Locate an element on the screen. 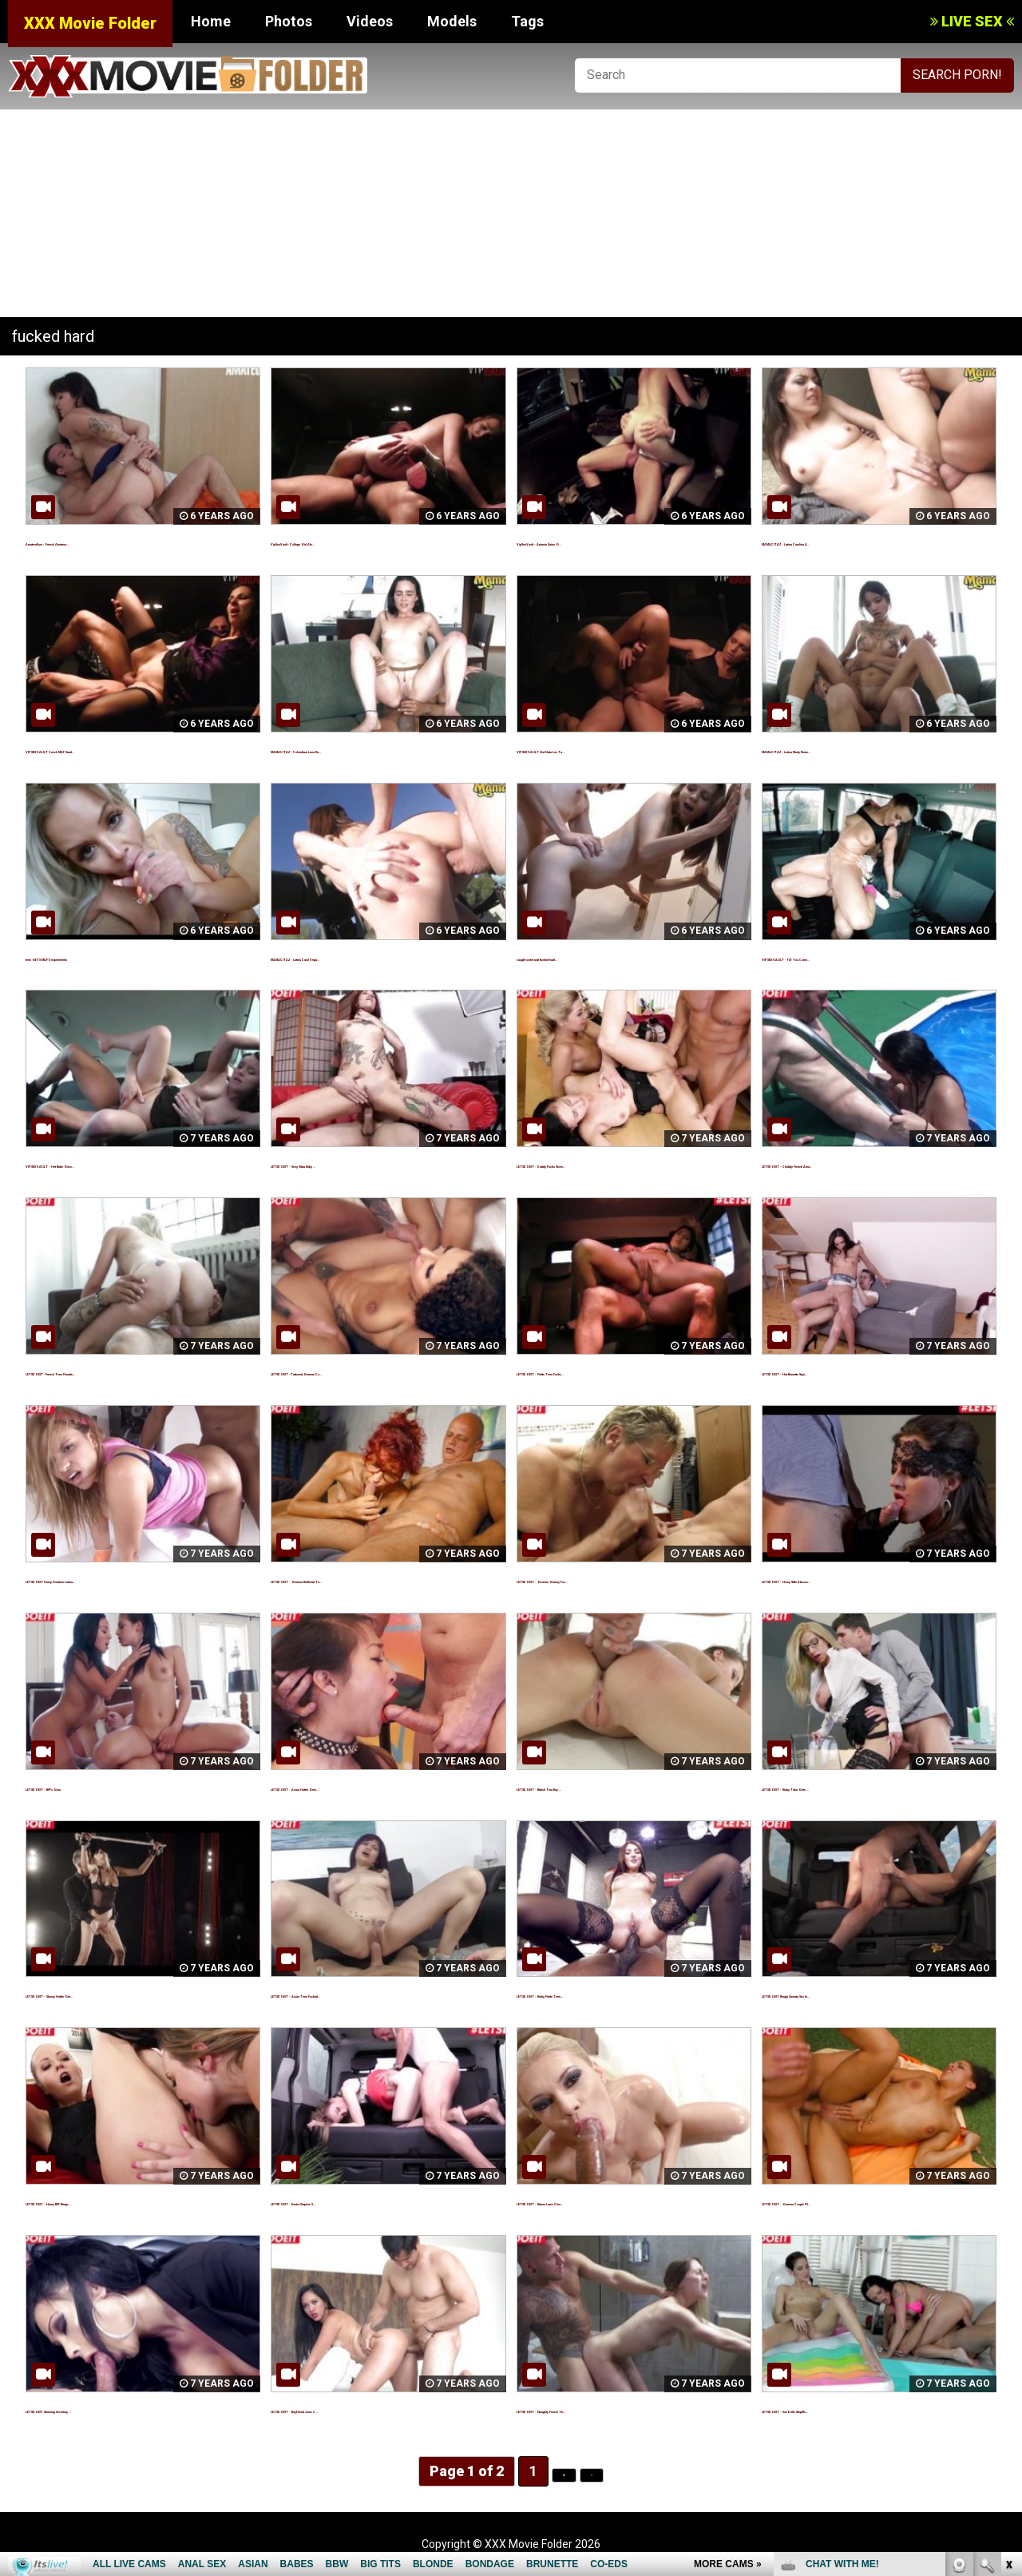 The image size is (1022, 2576). LETSDOEIT - Horny Wife Abuses... is located at coordinates (864, 1578).